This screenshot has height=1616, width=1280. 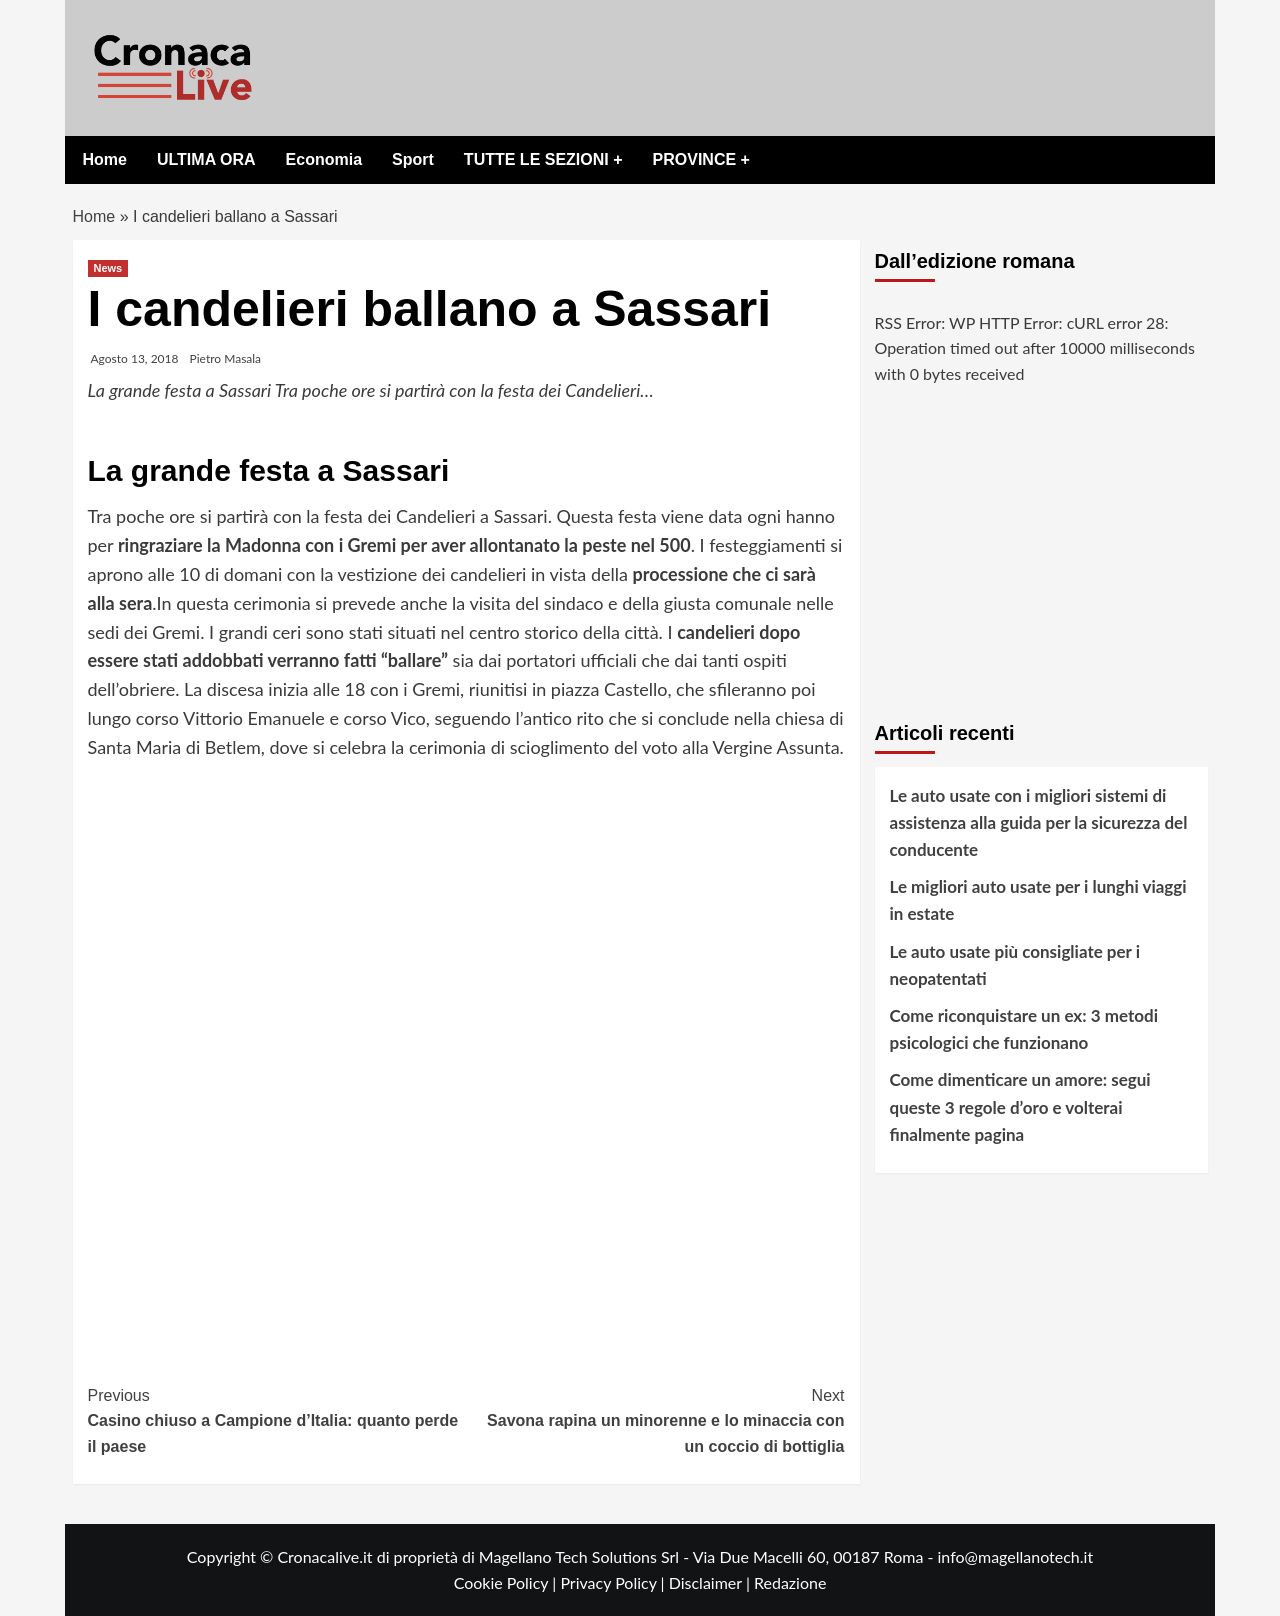 I want to click on Come dimenticare un amore: segui queste 3 regole d’oro e volterai finalmente pagina, so click(x=1020, y=1106).